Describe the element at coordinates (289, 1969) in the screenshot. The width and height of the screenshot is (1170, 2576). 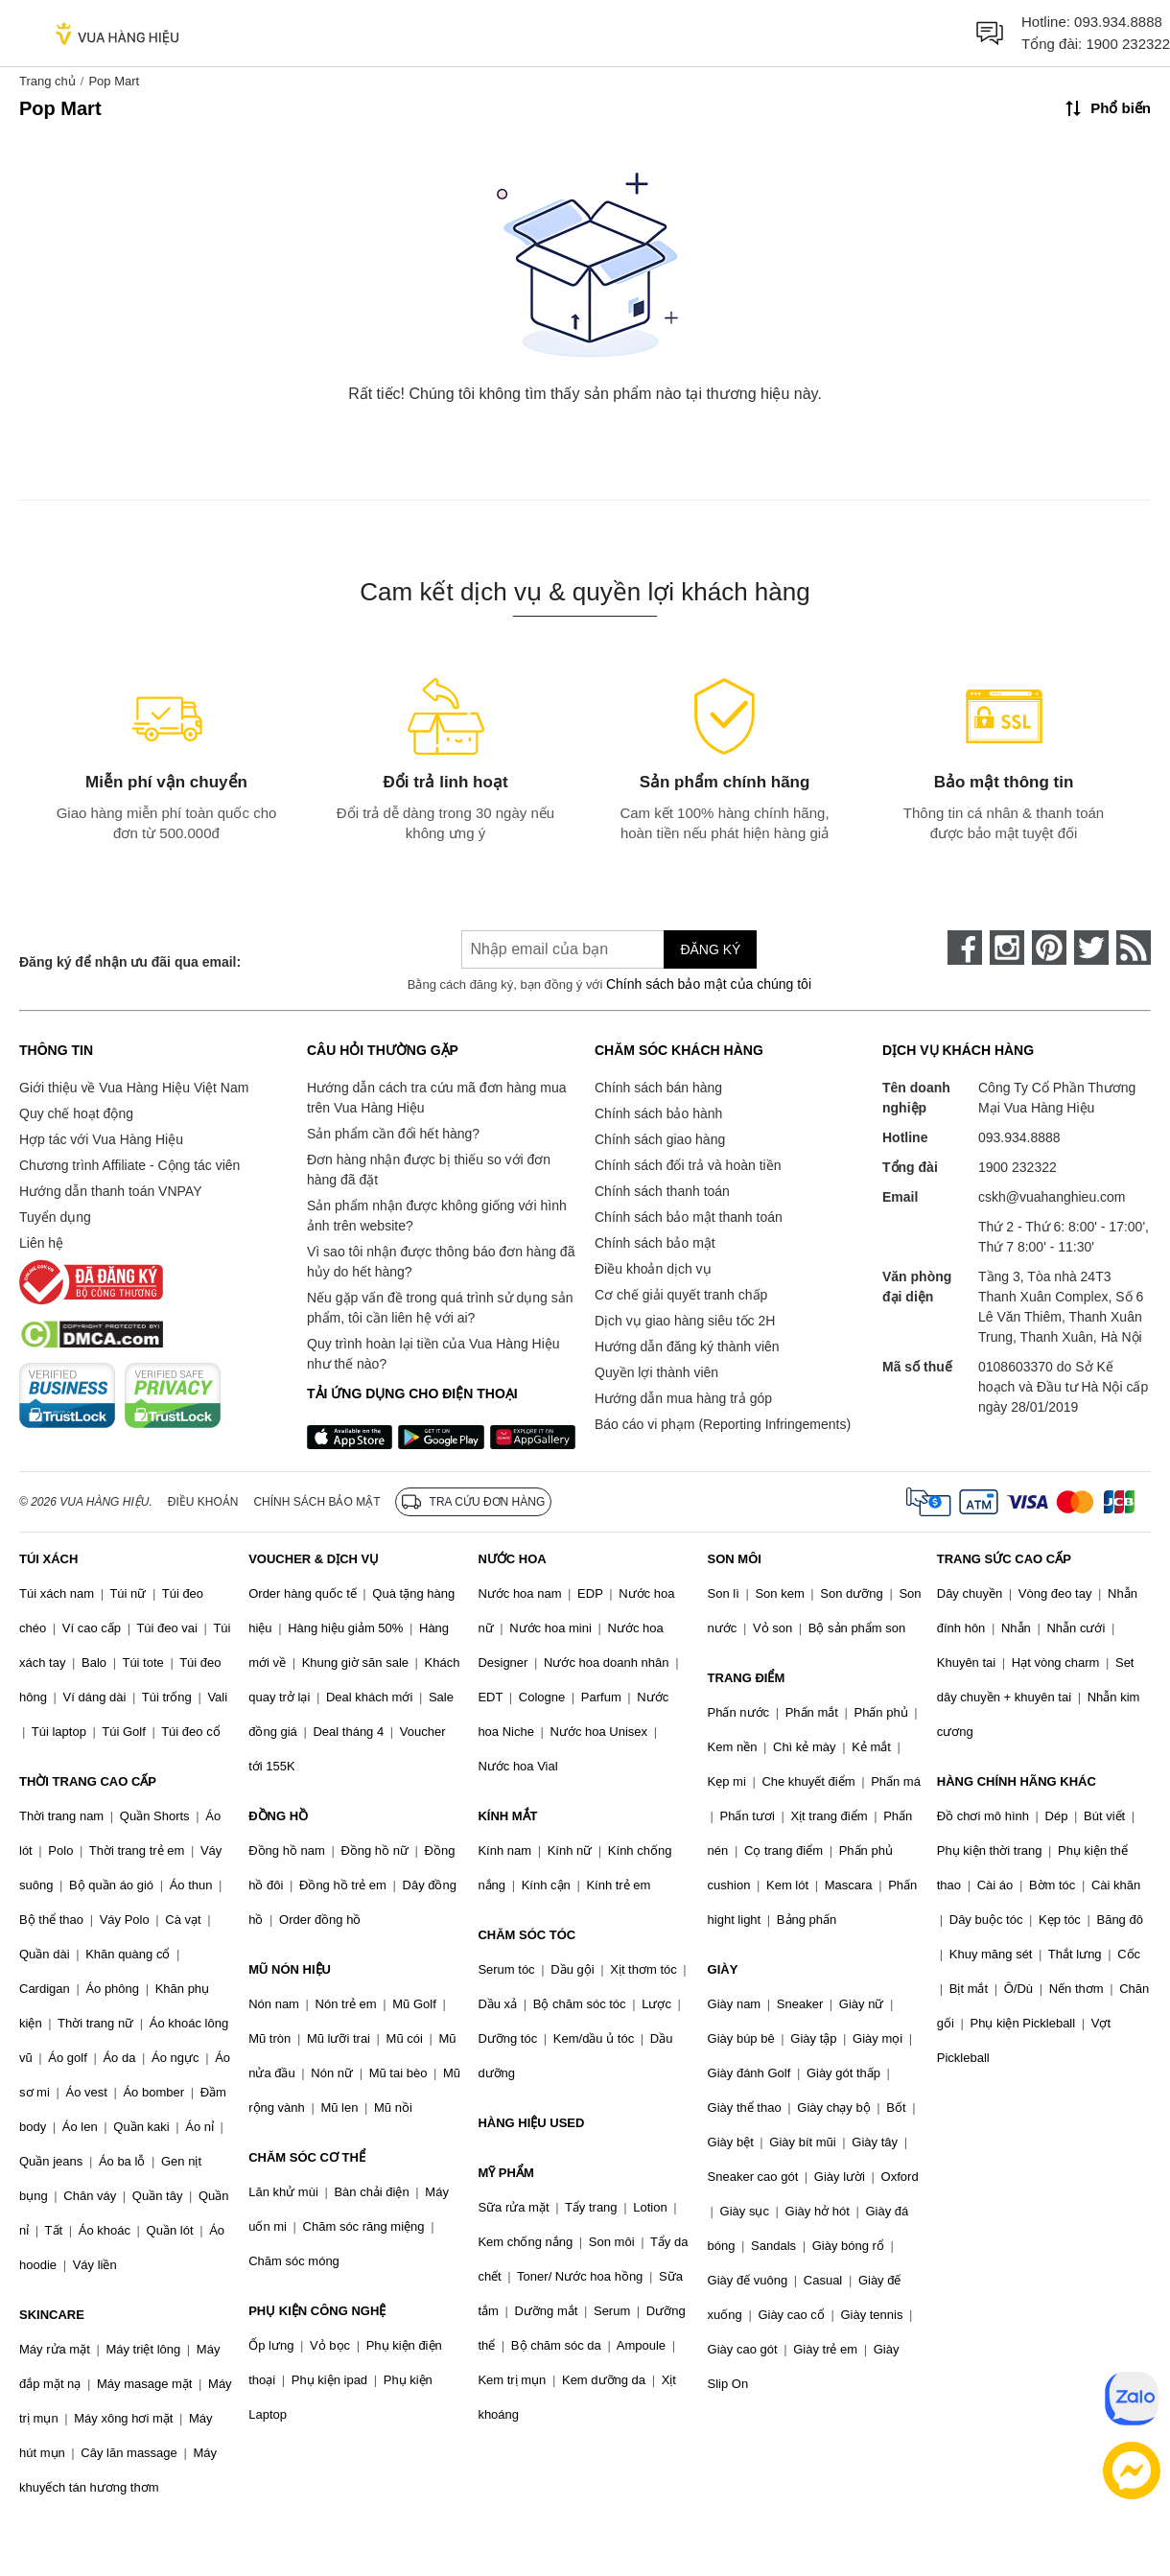
I see `MŨ NÓN HIỆU` at that location.